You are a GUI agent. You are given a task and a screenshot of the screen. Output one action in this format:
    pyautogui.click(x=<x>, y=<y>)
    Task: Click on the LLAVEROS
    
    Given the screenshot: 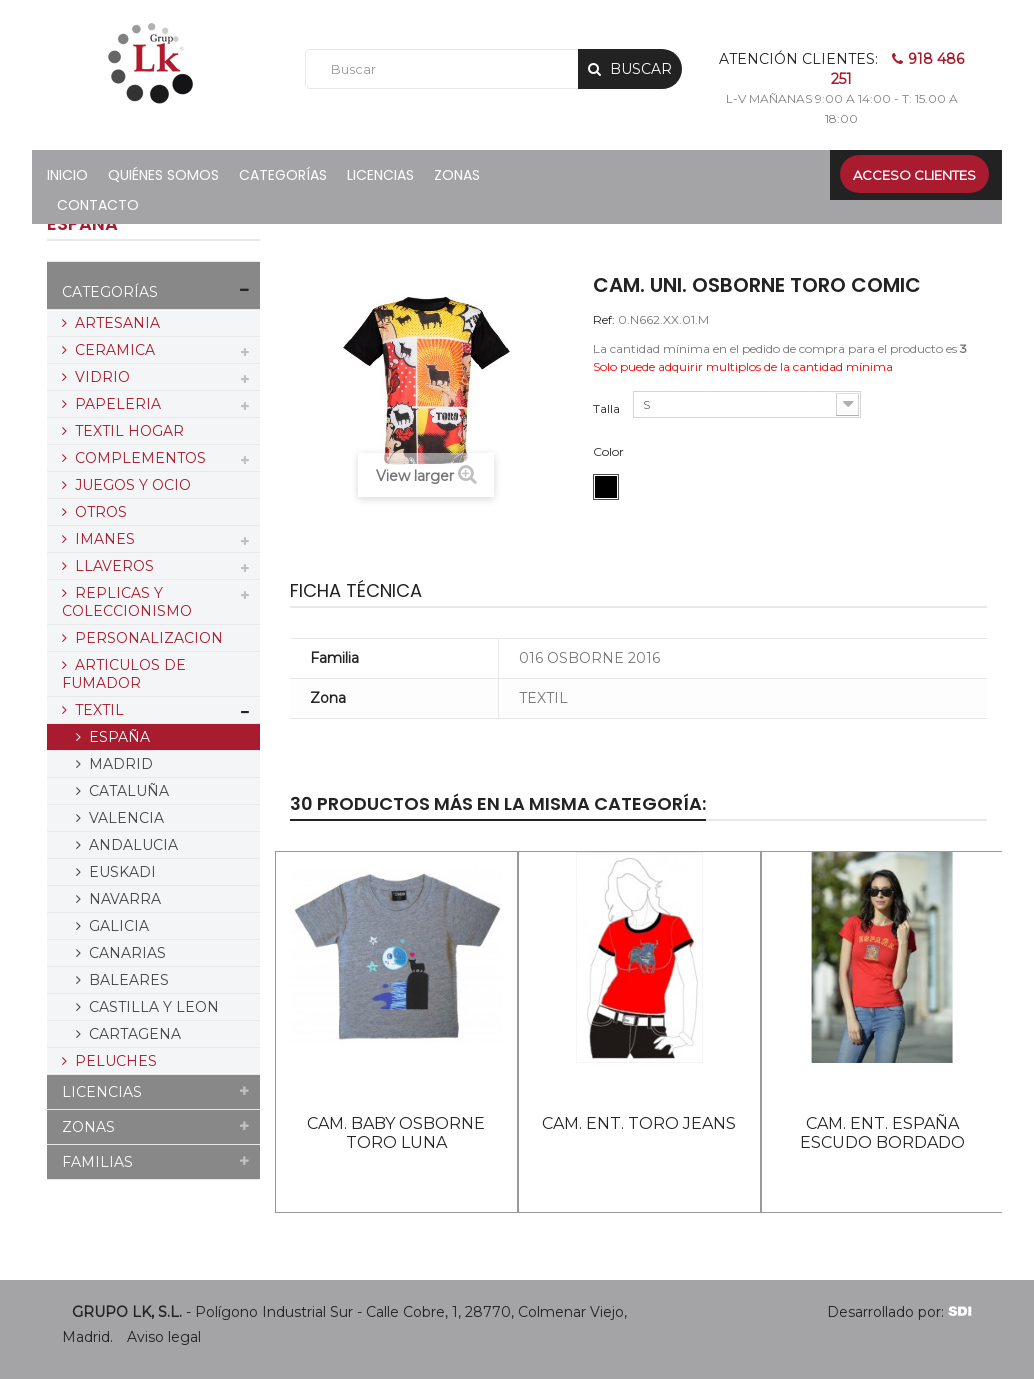 What is the action you would take?
    pyautogui.click(x=112, y=566)
    